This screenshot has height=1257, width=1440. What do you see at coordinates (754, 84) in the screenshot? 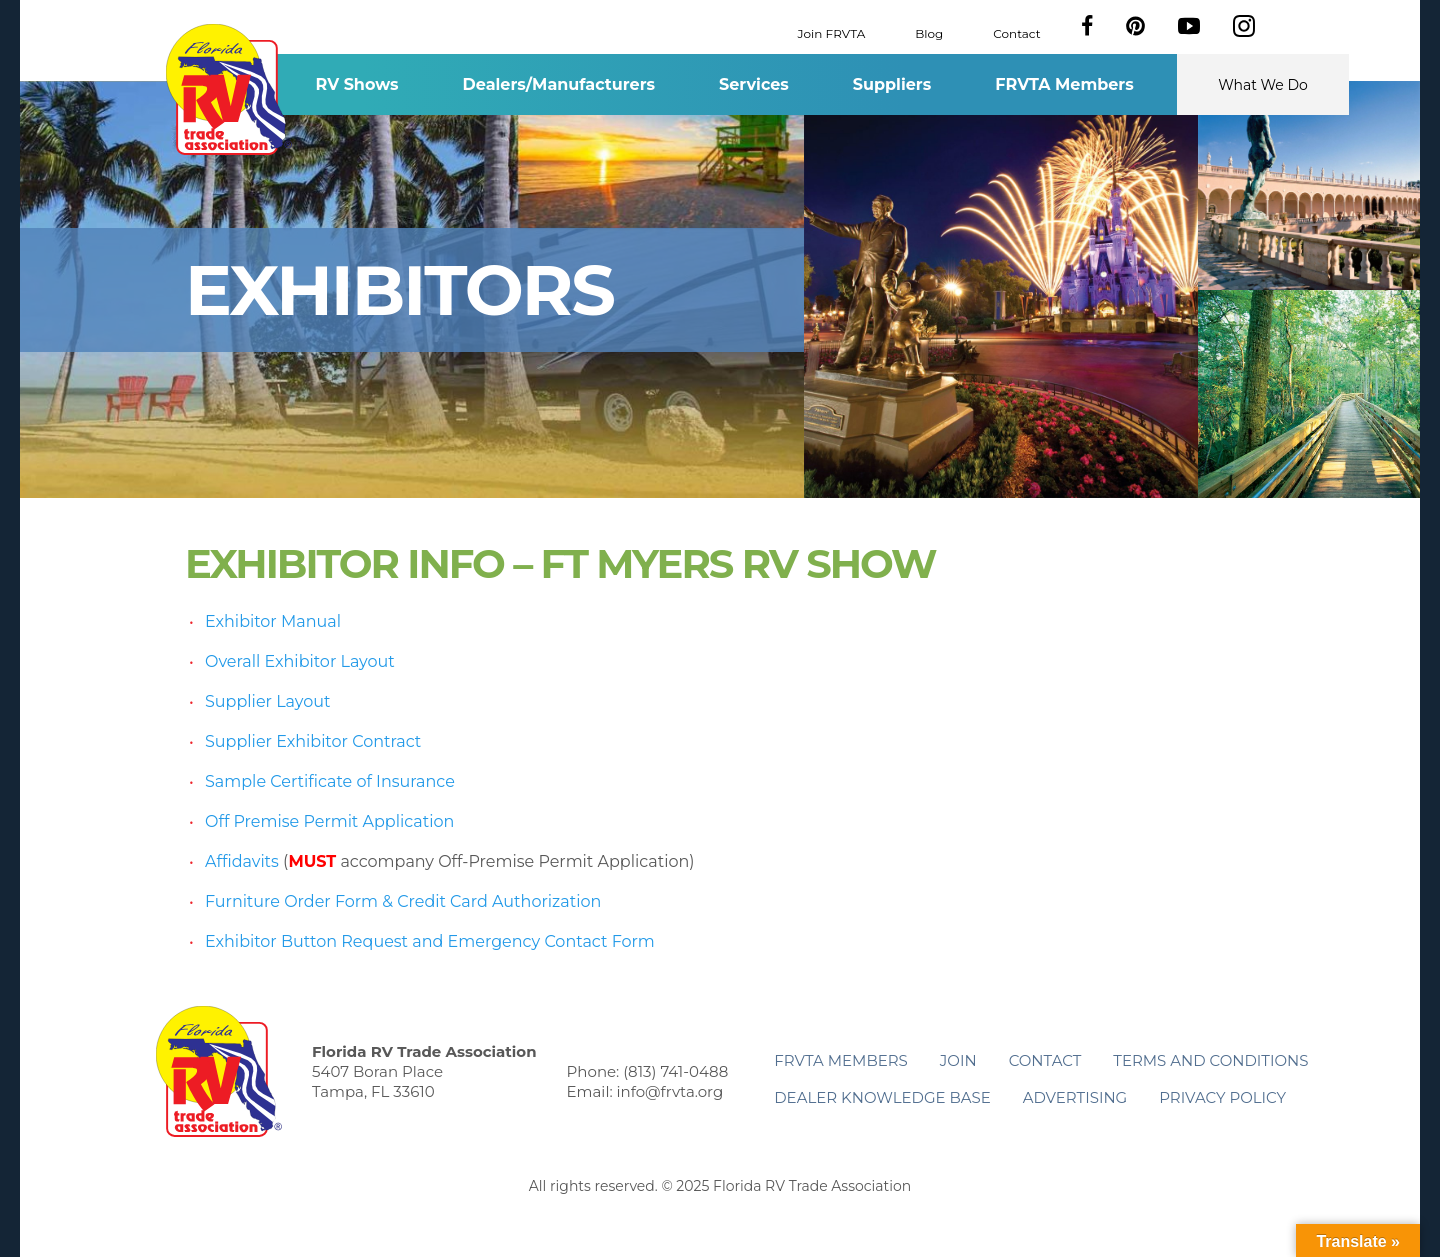
I see `Services` at bounding box center [754, 84].